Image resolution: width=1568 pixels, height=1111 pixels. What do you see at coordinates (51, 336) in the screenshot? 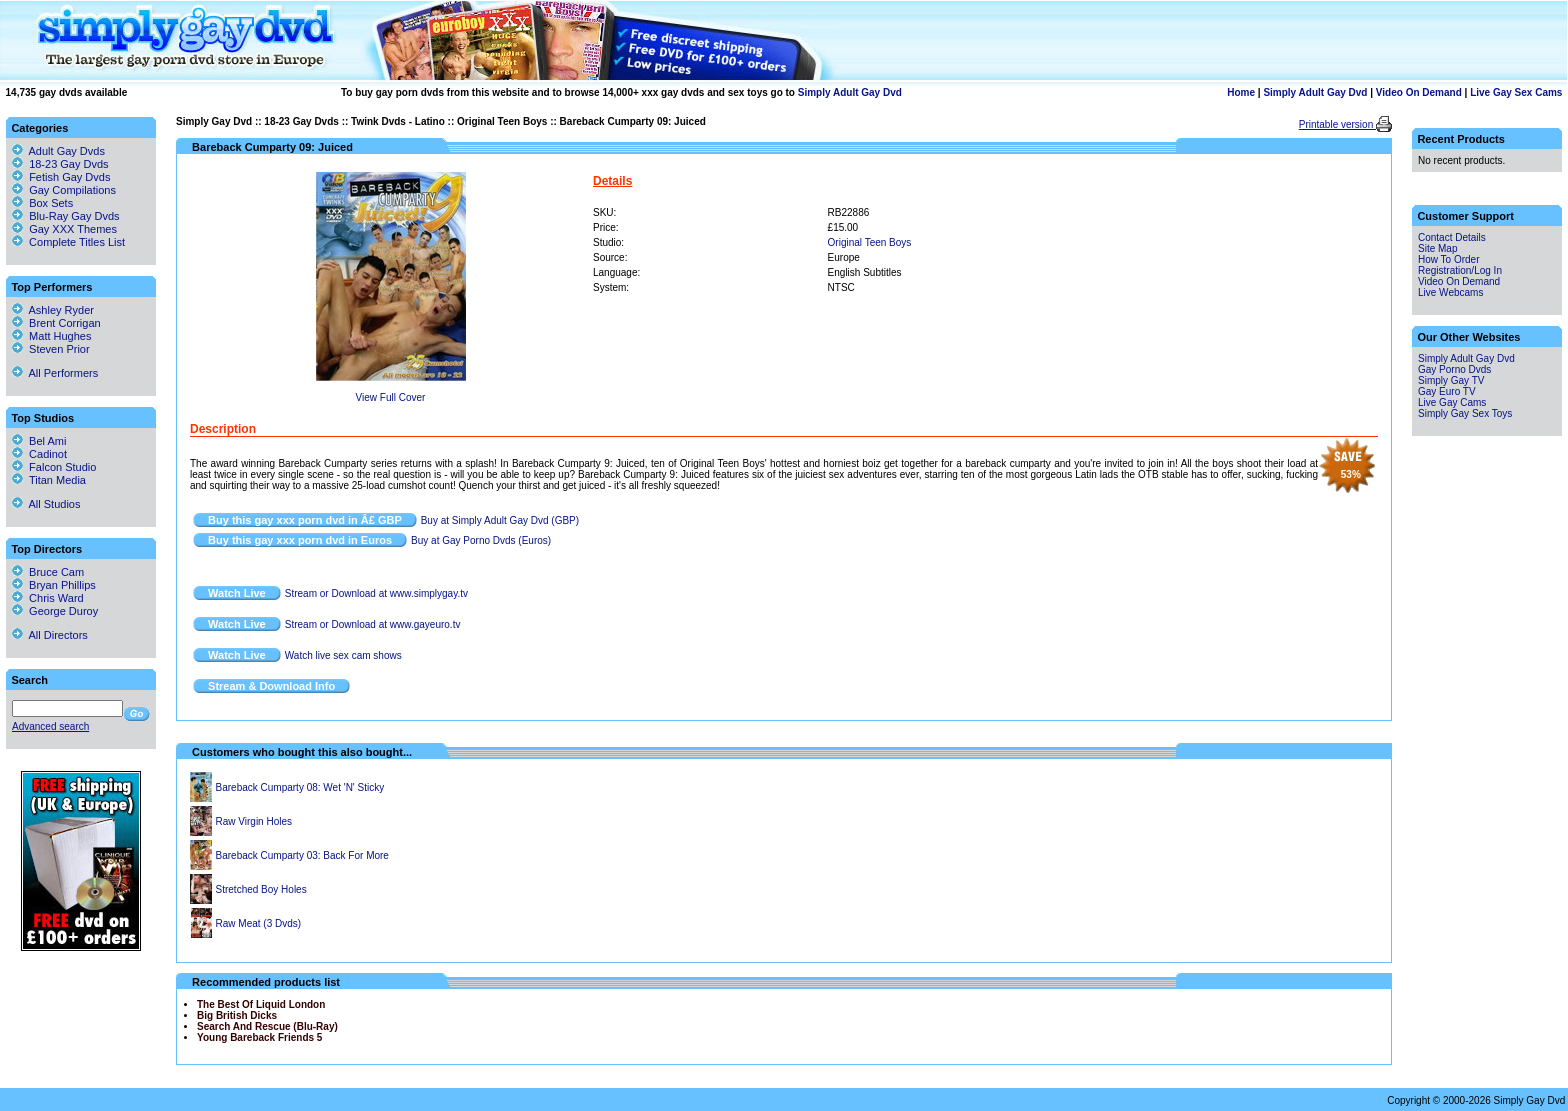
I see `Matt Hughes` at bounding box center [51, 336].